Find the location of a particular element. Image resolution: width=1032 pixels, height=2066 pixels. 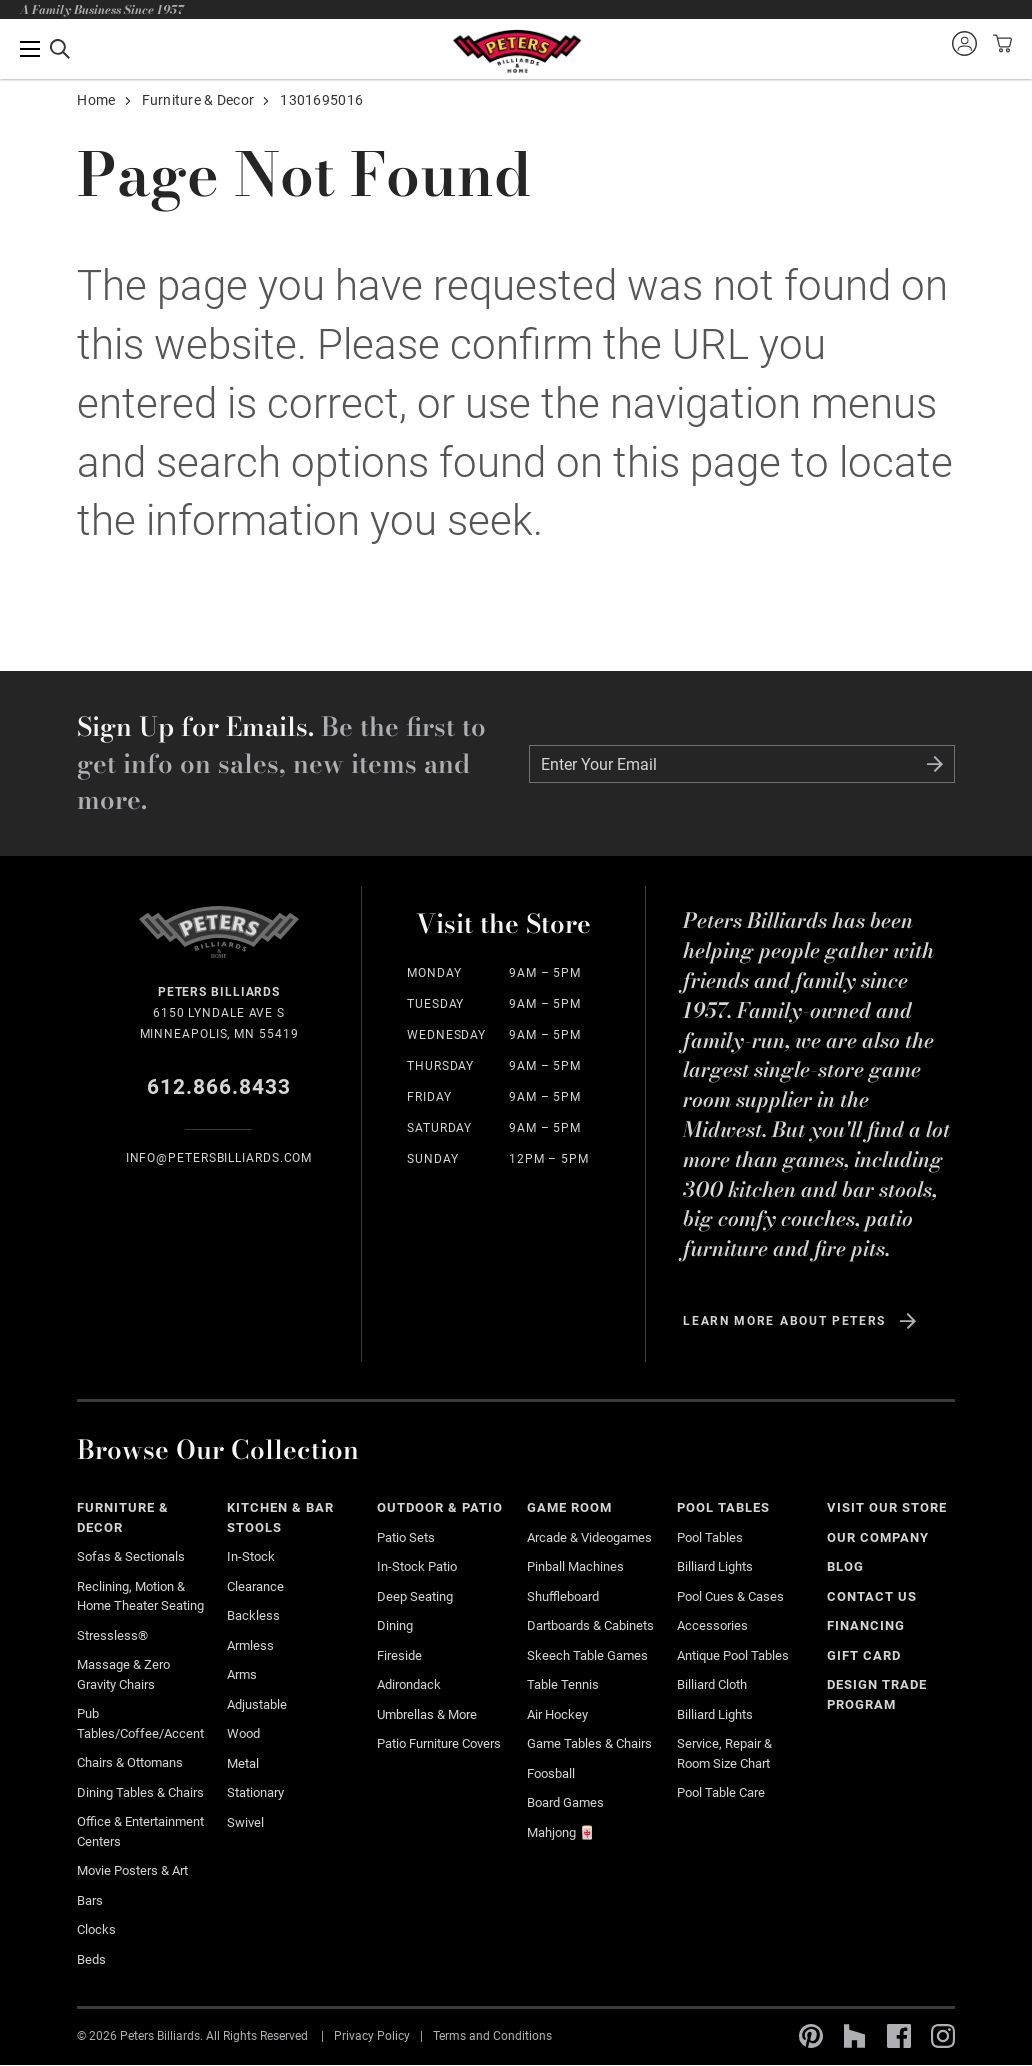

Dartboards & Cabinets is located at coordinates (590, 1625).